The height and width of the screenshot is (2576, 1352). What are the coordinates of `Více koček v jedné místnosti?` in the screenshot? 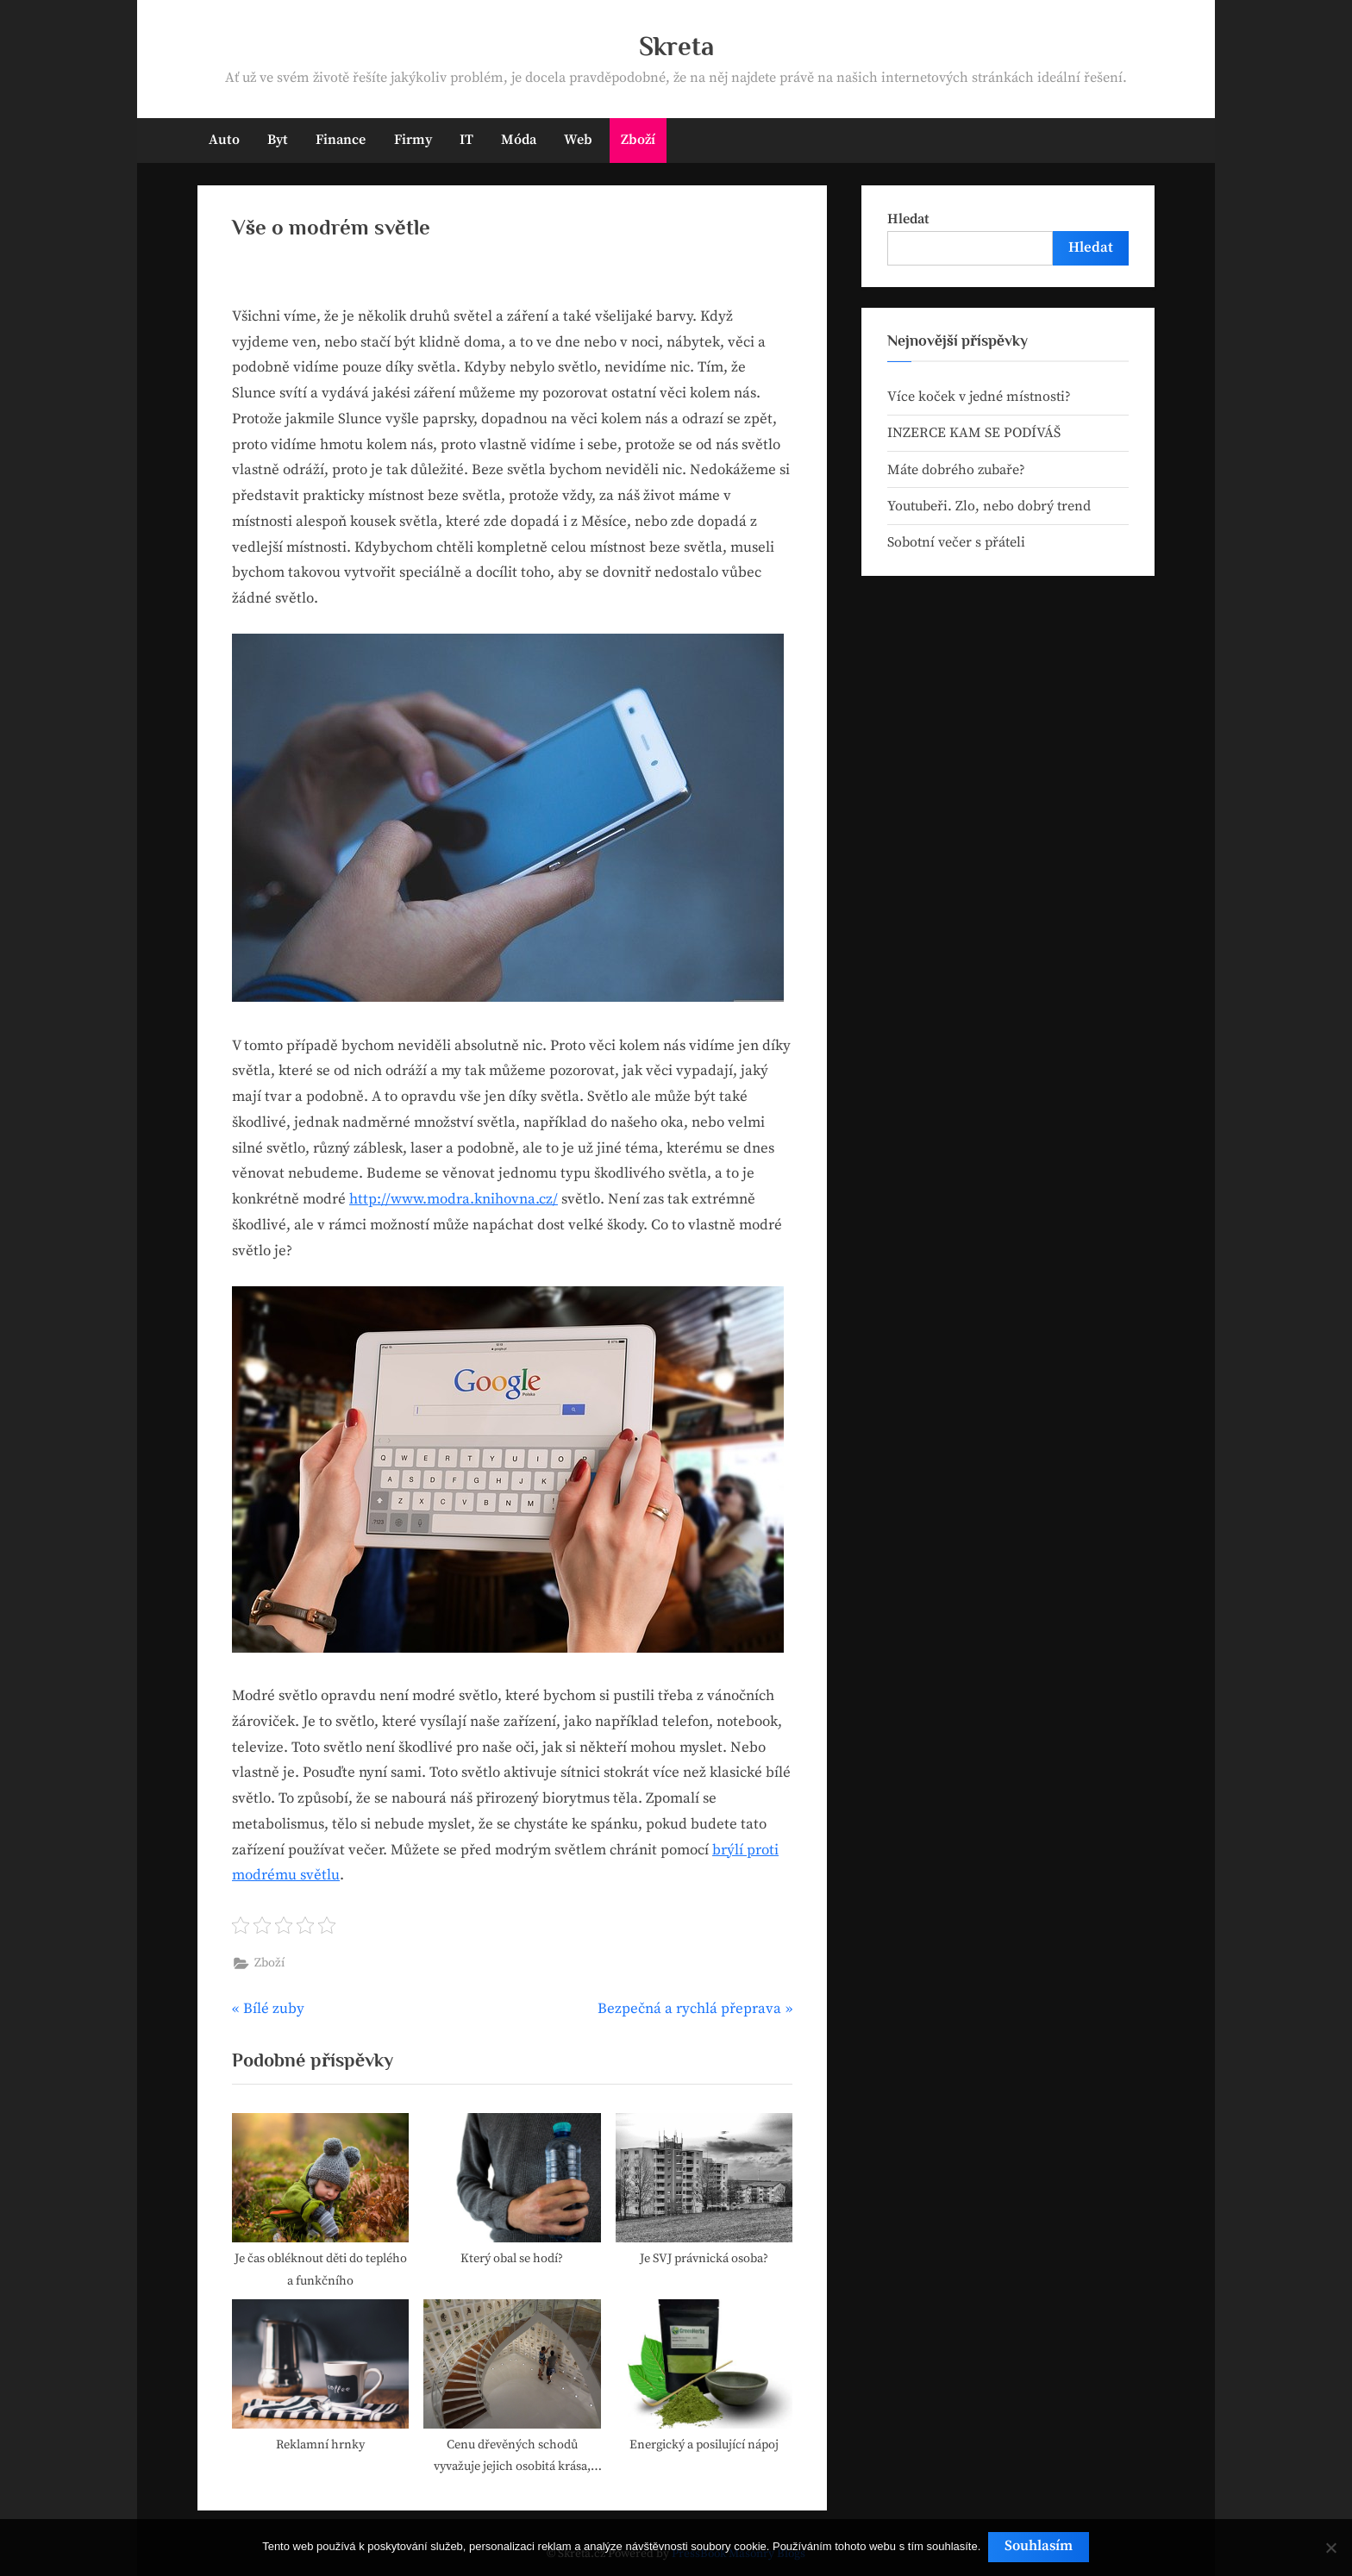 It's located at (979, 396).